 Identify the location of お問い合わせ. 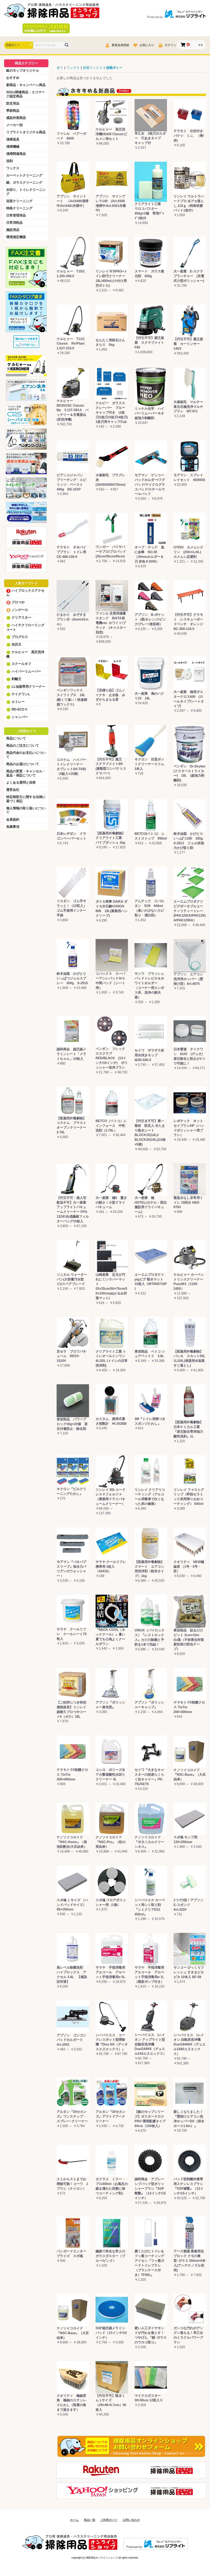
(131, 2520).